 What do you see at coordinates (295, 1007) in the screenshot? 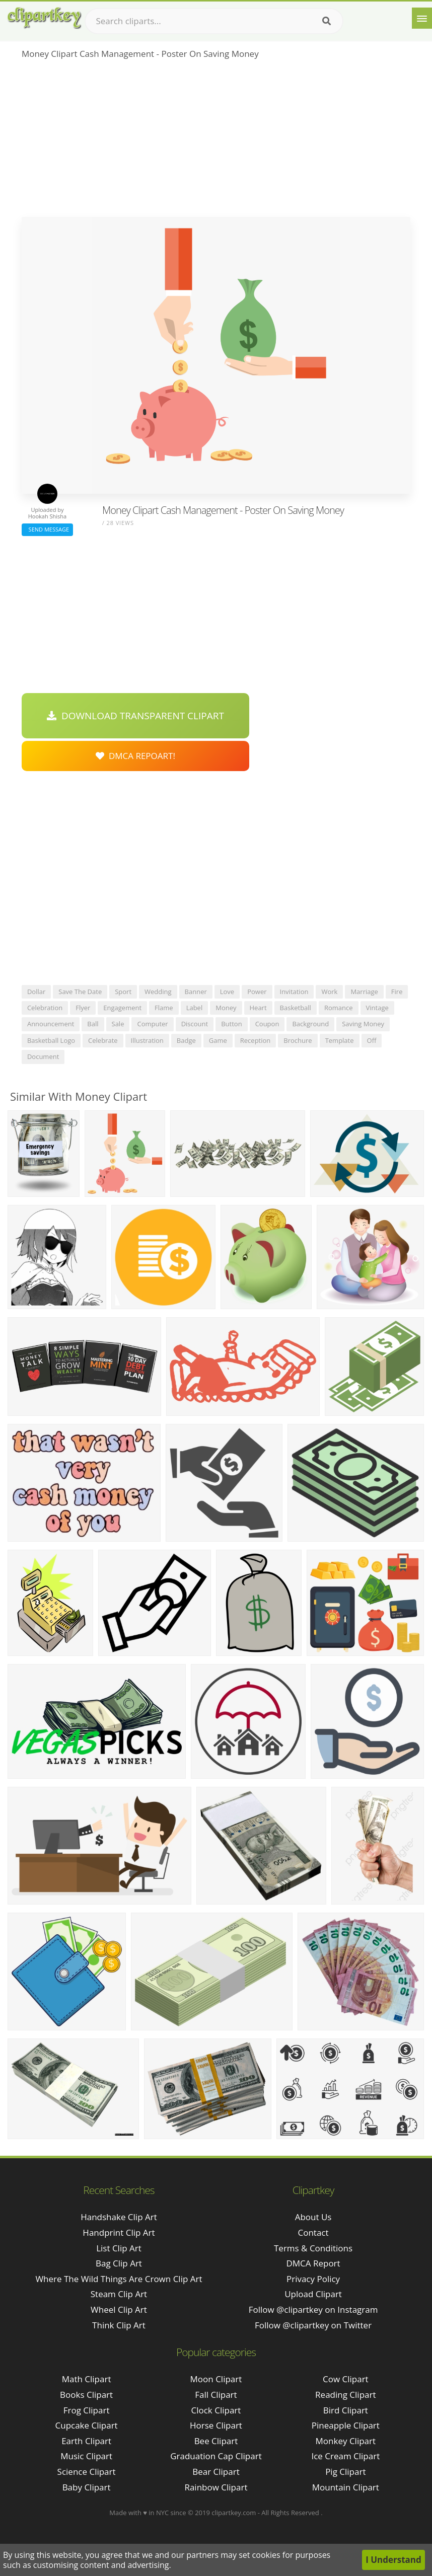
I see `basketball` at bounding box center [295, 1007].